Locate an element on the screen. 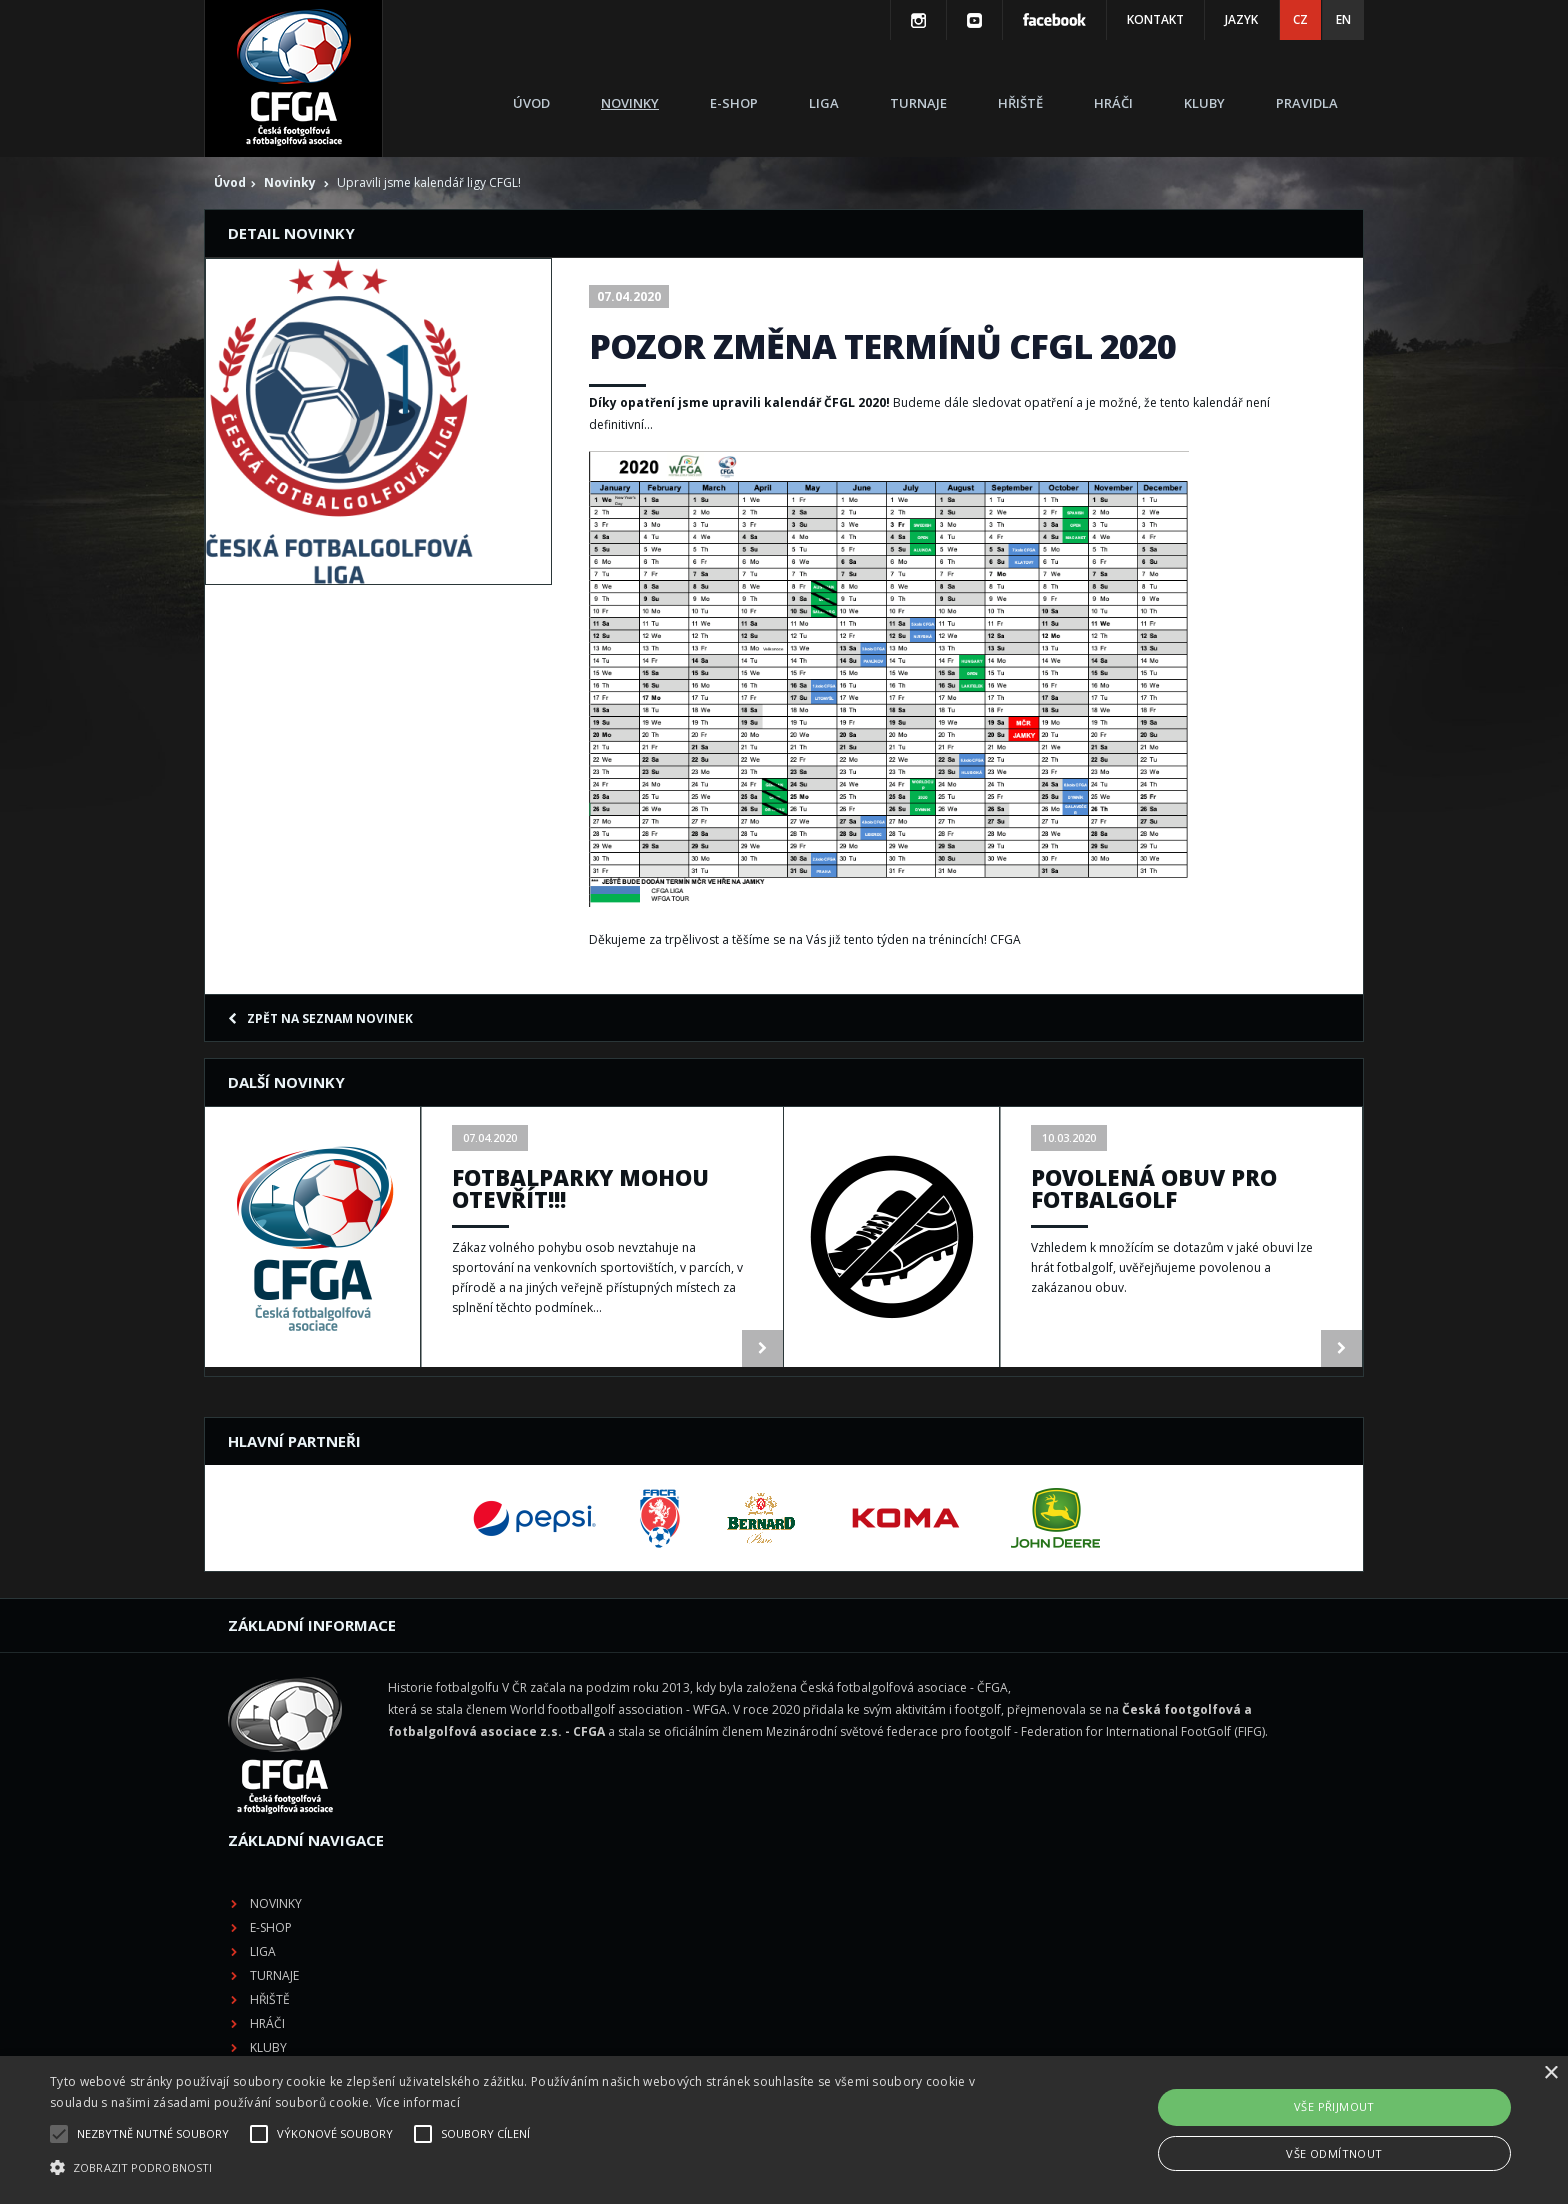 The width and height of the screenshot is (1568, 2204). Hřiště is located at coordinates (1020, 103).